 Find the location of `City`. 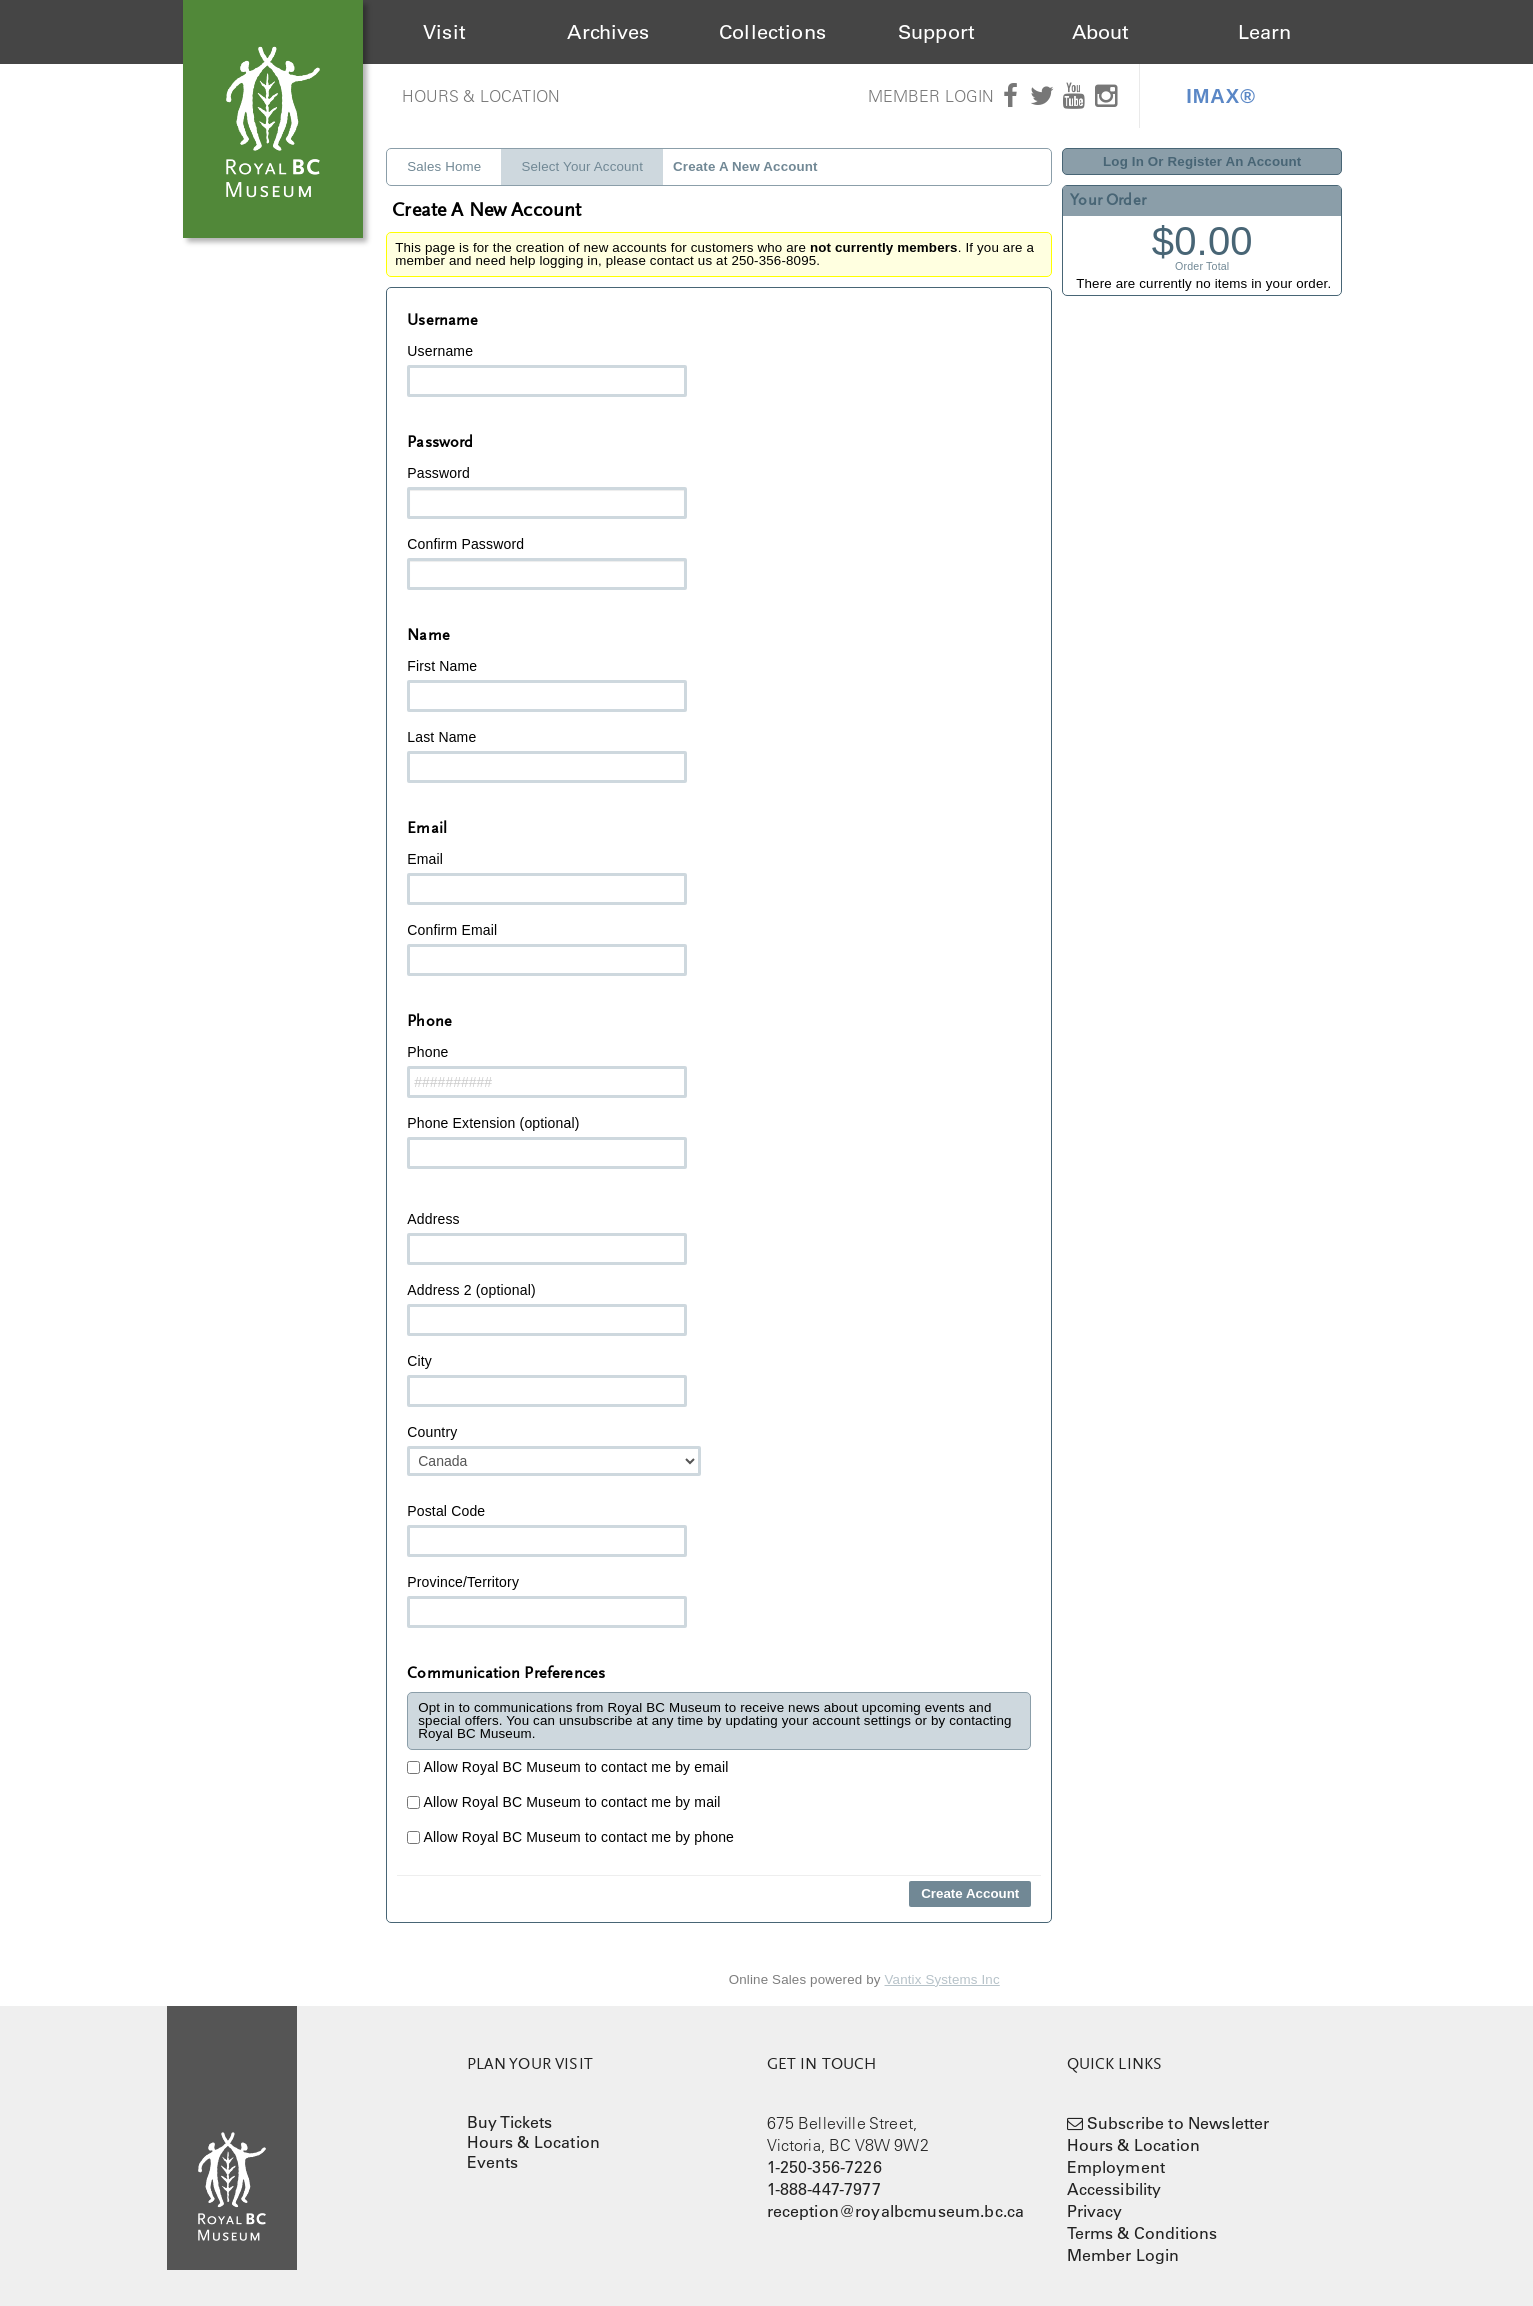

City is located at coordinates (547, 1380).